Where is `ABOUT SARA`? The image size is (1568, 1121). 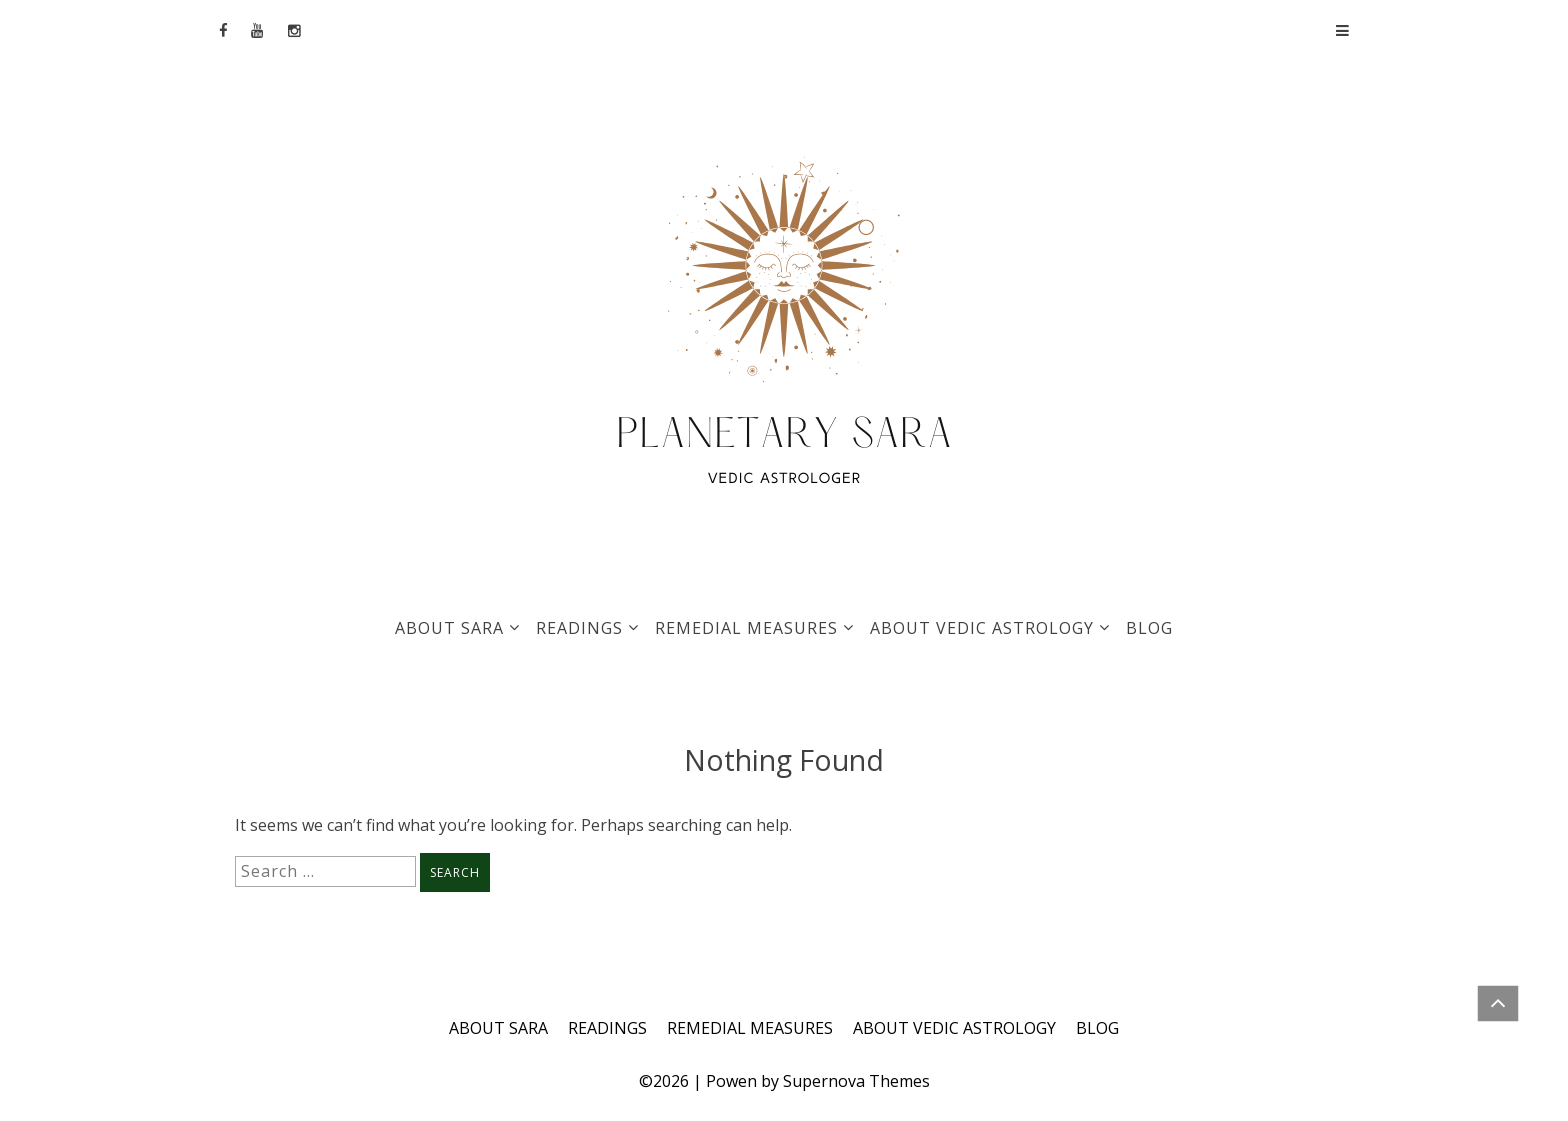 ABOUT SARA is located at coordinates (449, 628).